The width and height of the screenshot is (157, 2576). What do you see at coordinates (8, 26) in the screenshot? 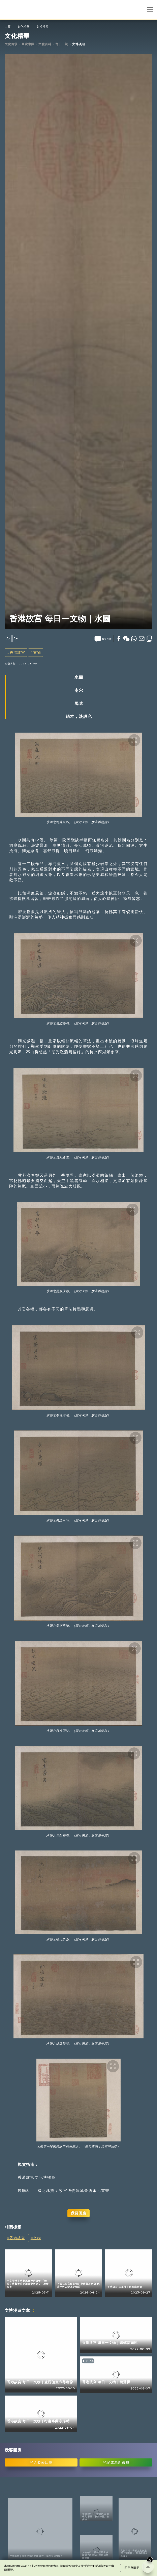
I see `主頁` at bounding box center [8, 26].